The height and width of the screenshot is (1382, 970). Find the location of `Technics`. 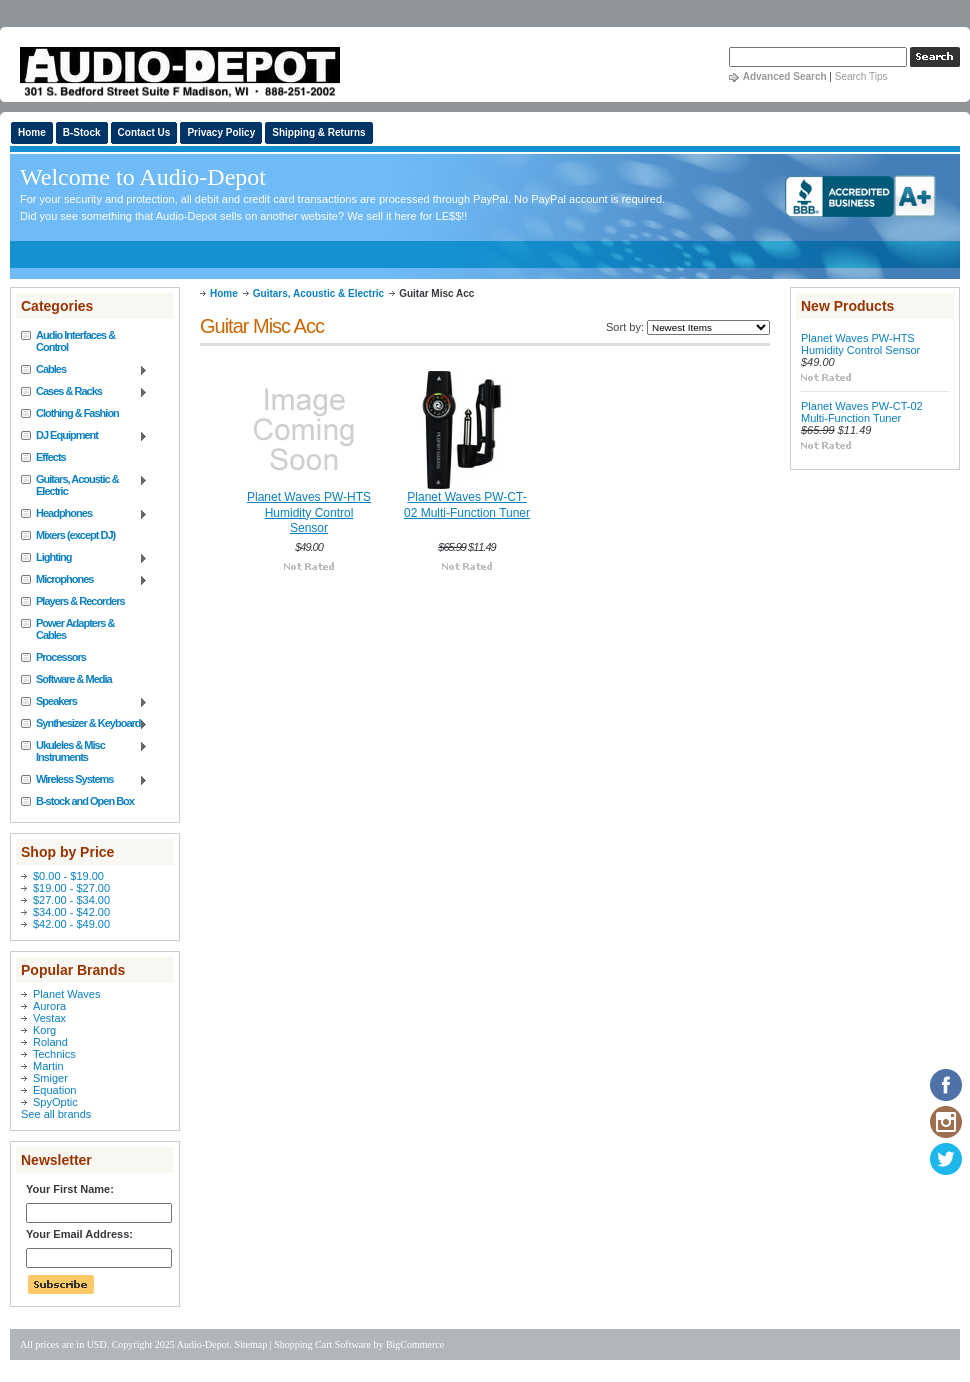

Technics is located at coordinates (54, 1054).